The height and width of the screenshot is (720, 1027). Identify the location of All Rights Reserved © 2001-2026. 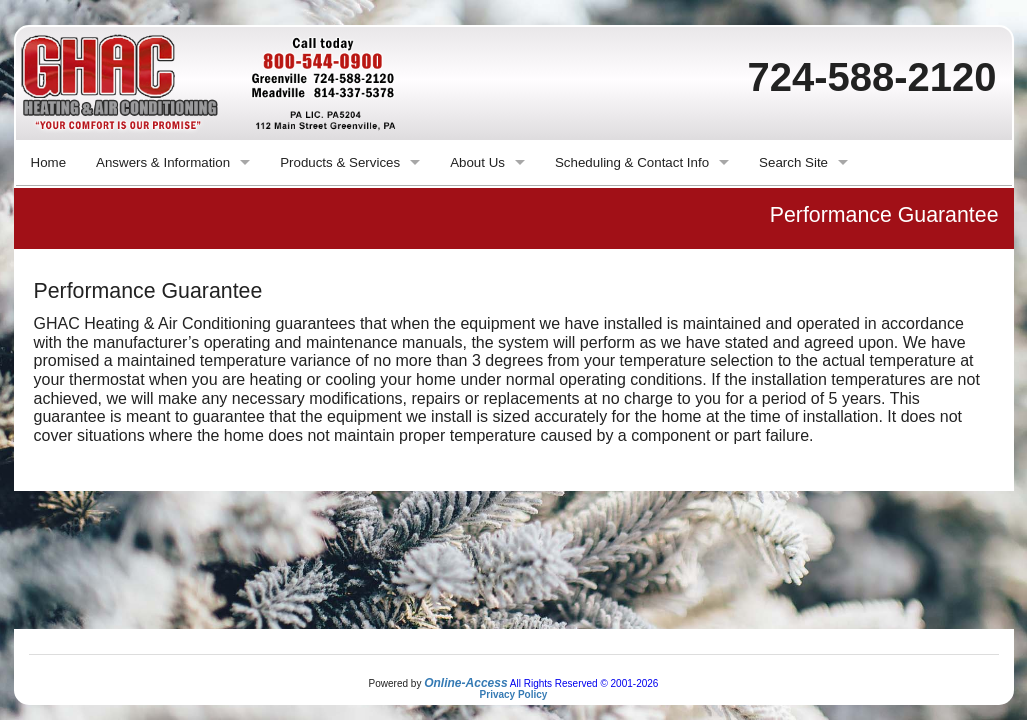
(584, 683).